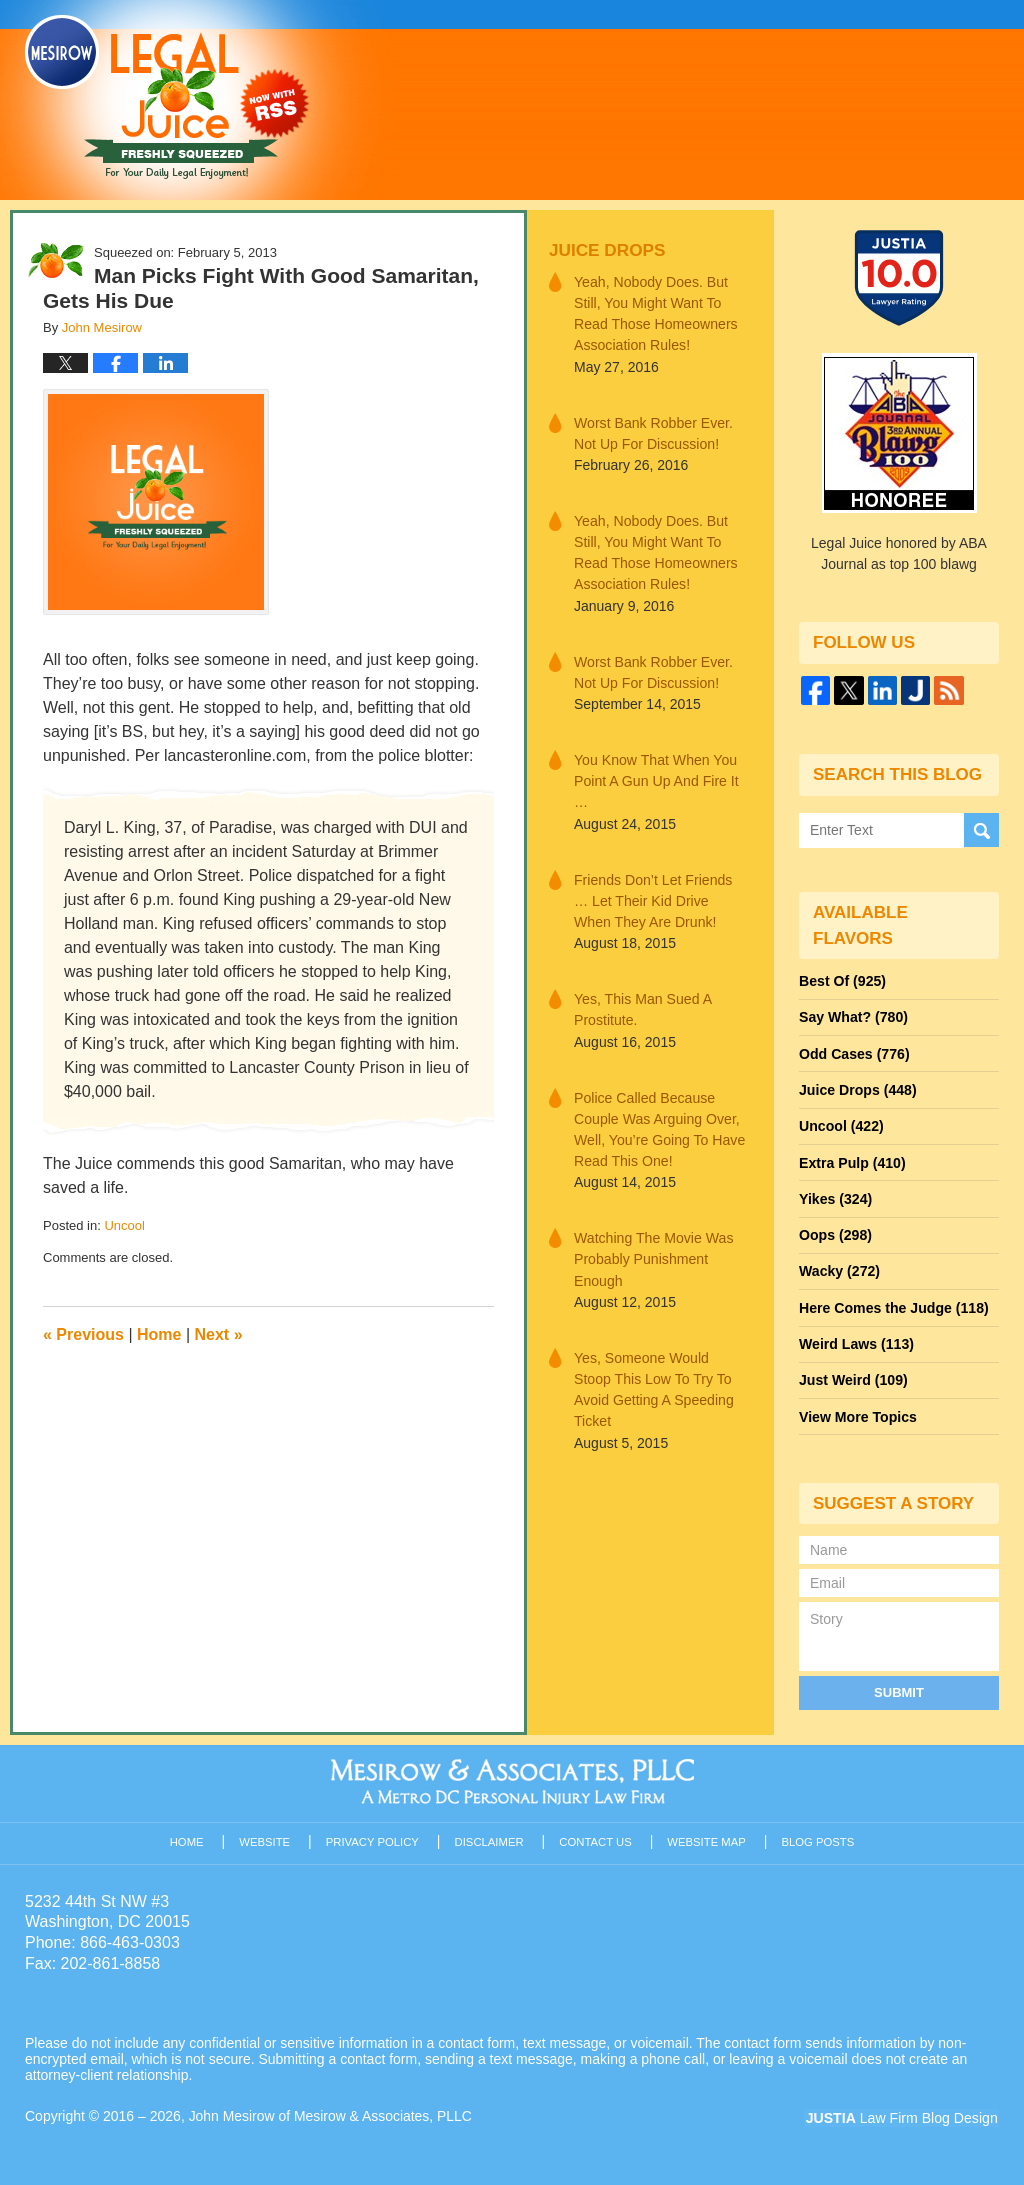 The width and height of the screenshot is (1024, 2185). Describe the element at coordinates (596, 1837) in the screenshot. I see `Contact Us` at that location.